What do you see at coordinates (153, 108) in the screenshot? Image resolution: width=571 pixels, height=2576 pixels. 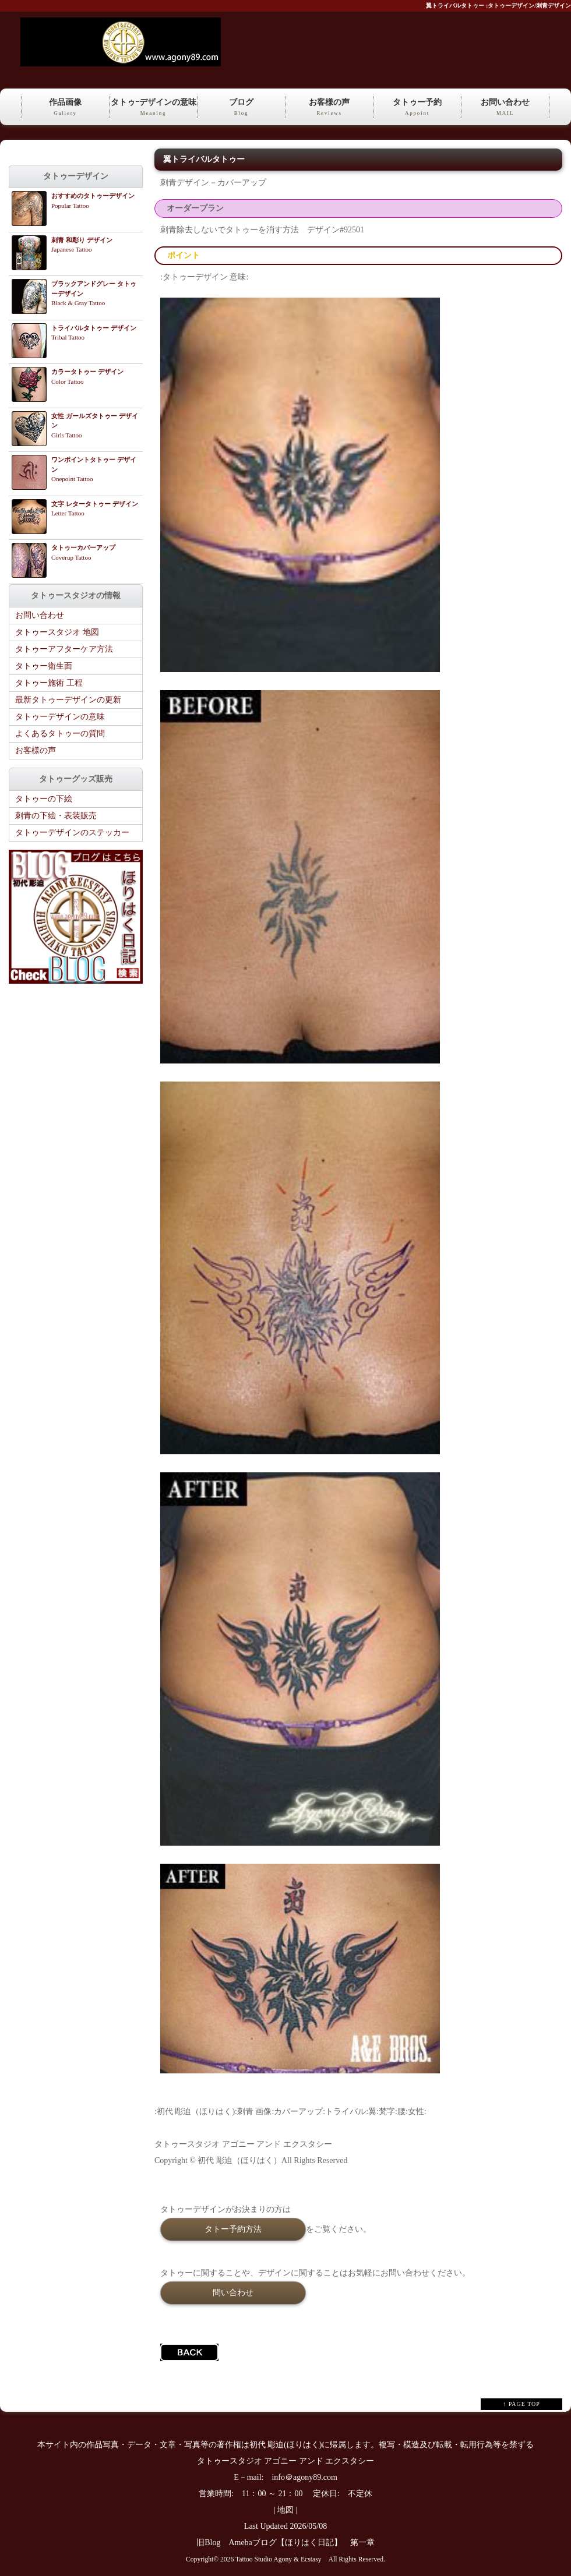 I see `タトゥｰデザインの意味` at bounding box center [153, 108].